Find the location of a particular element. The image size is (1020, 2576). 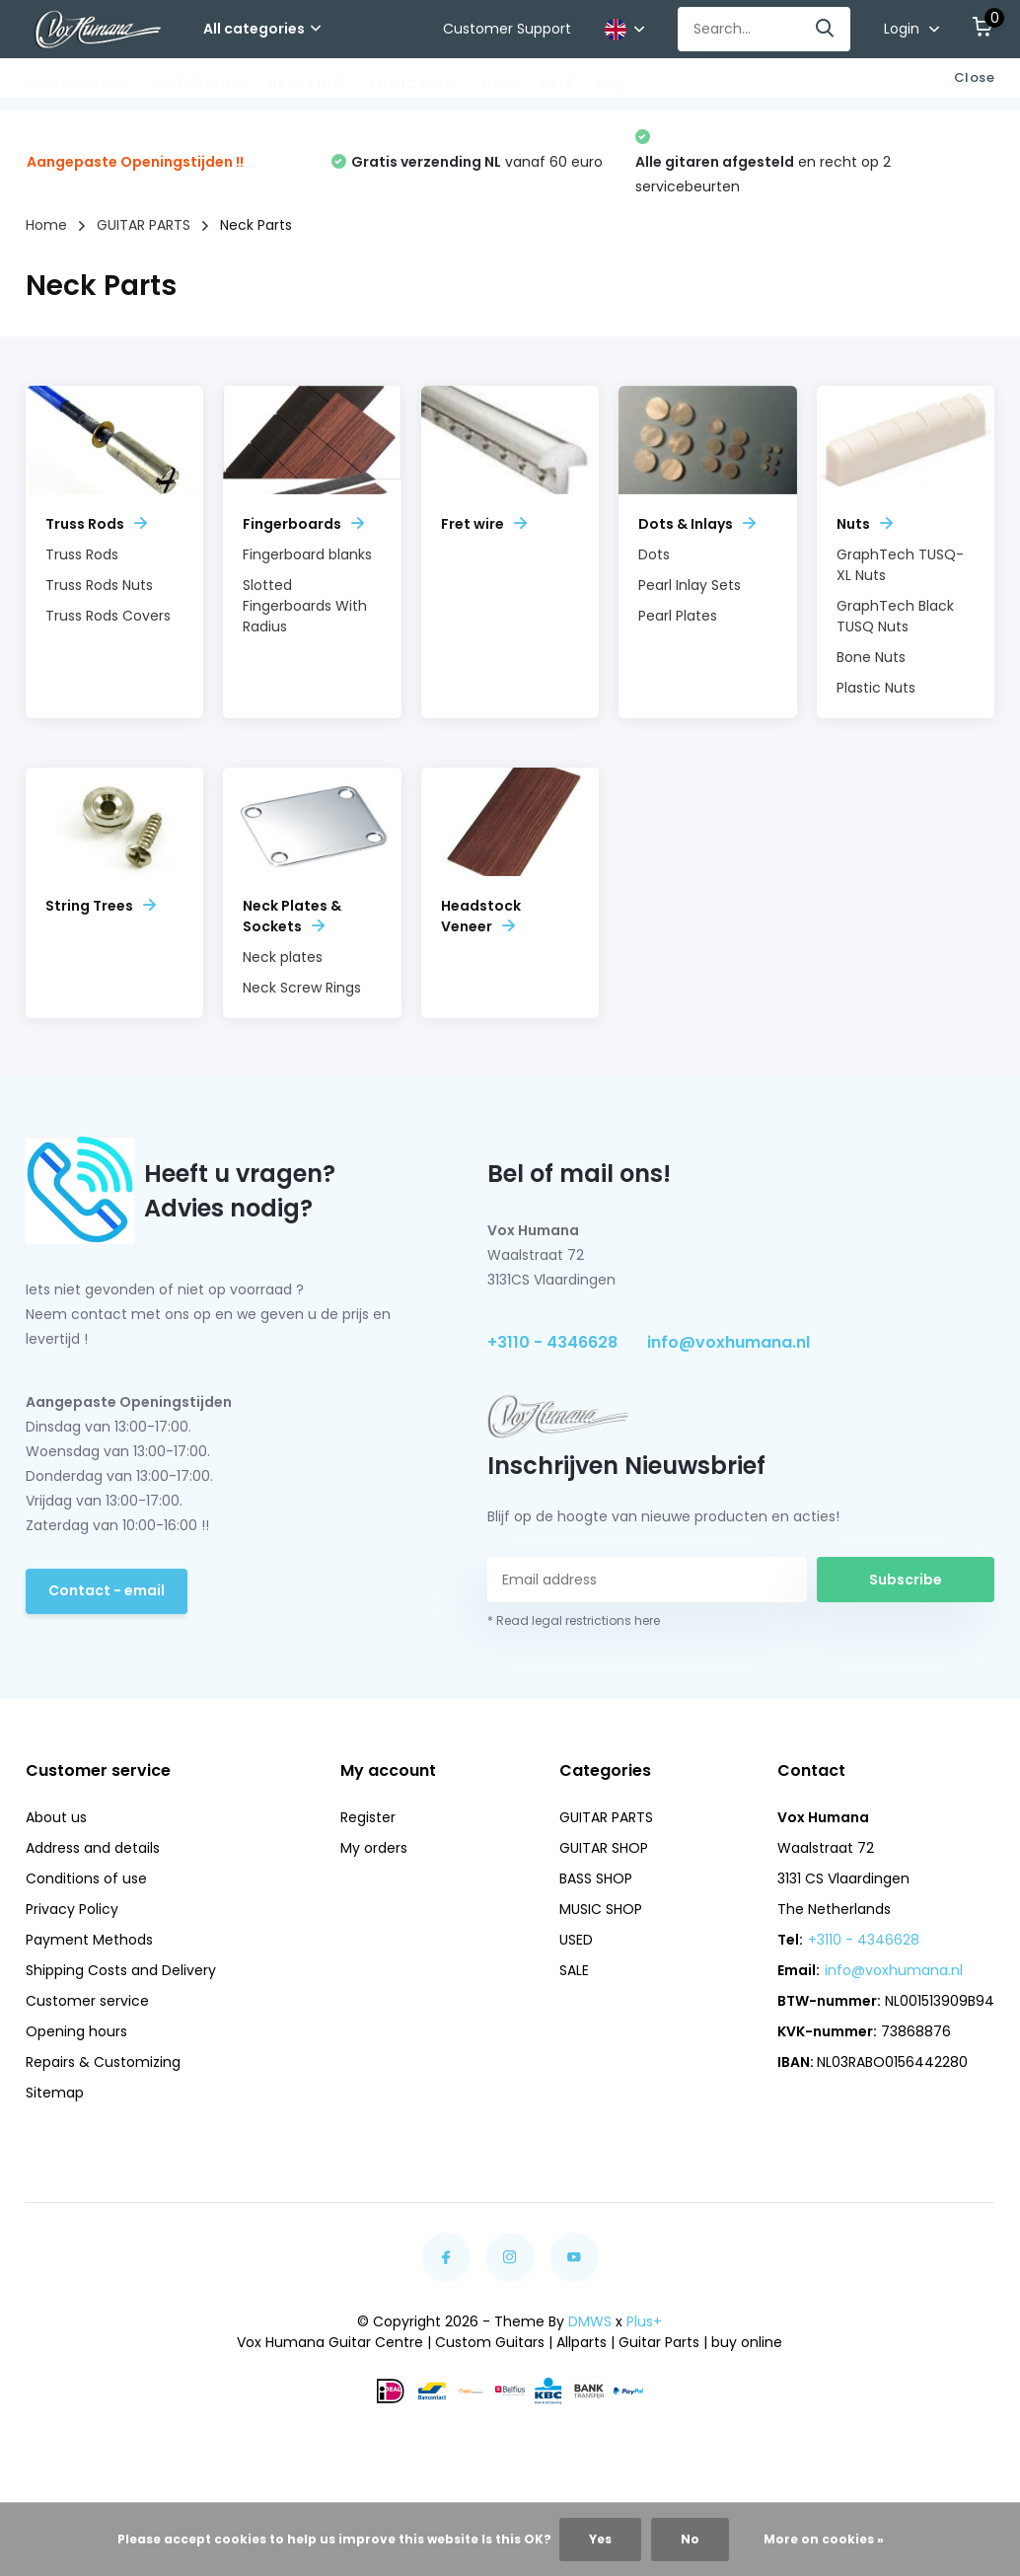

String Trees is located at coordinates (100, 906).